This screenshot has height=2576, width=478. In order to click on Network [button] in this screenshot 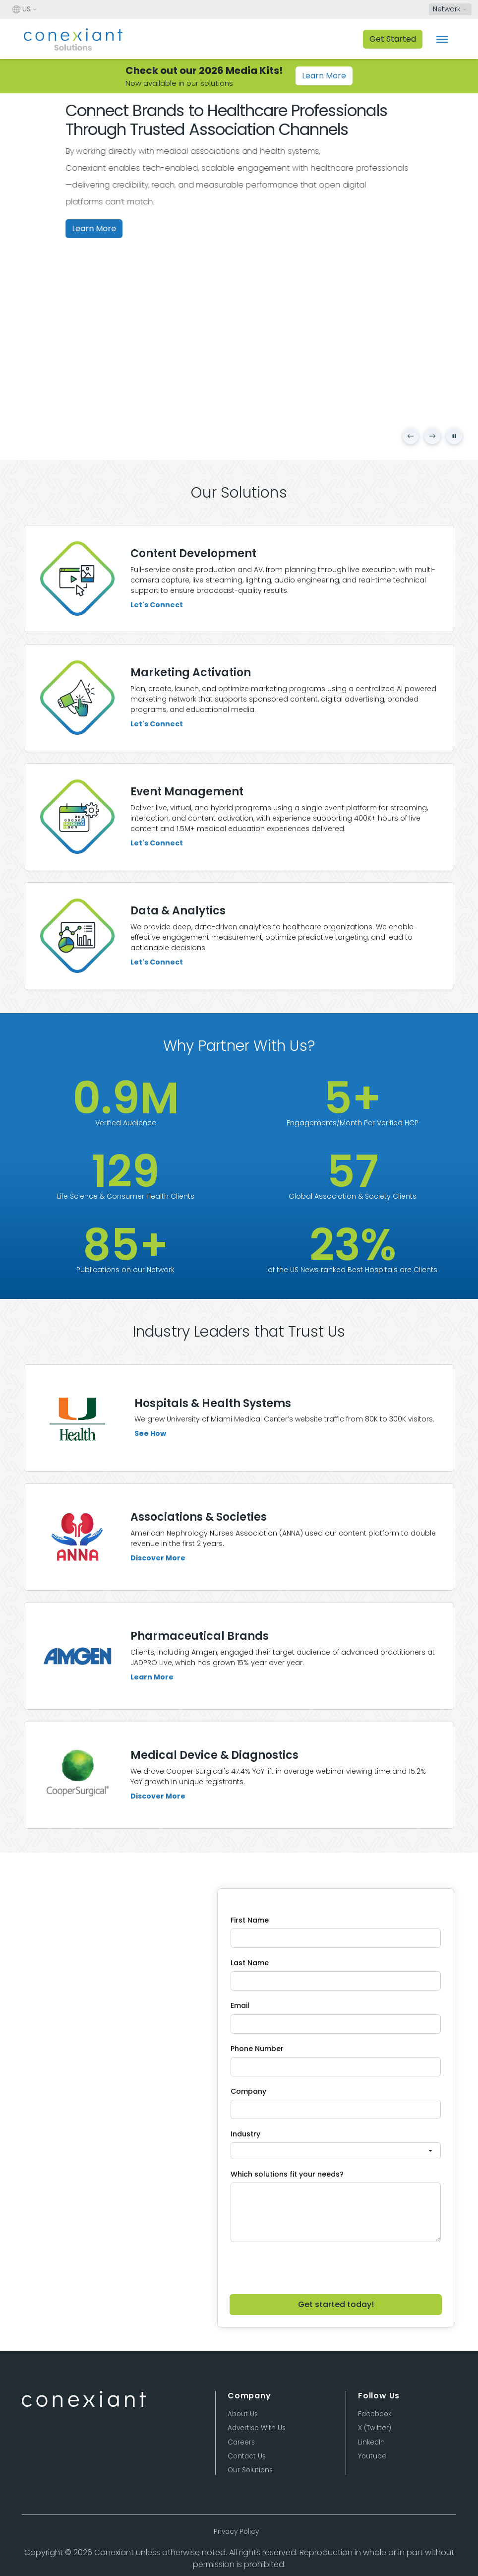, I will do `click(447, 9)`.